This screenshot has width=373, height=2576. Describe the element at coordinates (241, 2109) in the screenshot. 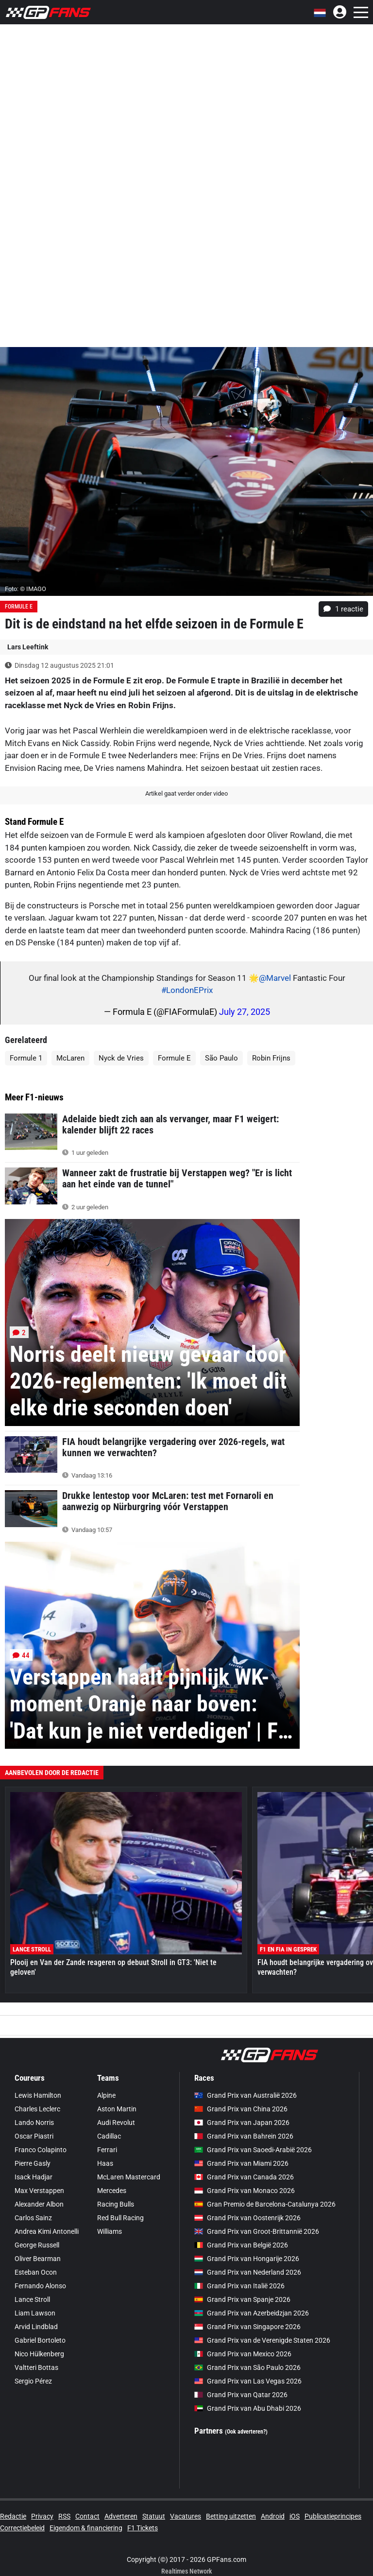

I see `Grand Prix van China 2026` at that location.